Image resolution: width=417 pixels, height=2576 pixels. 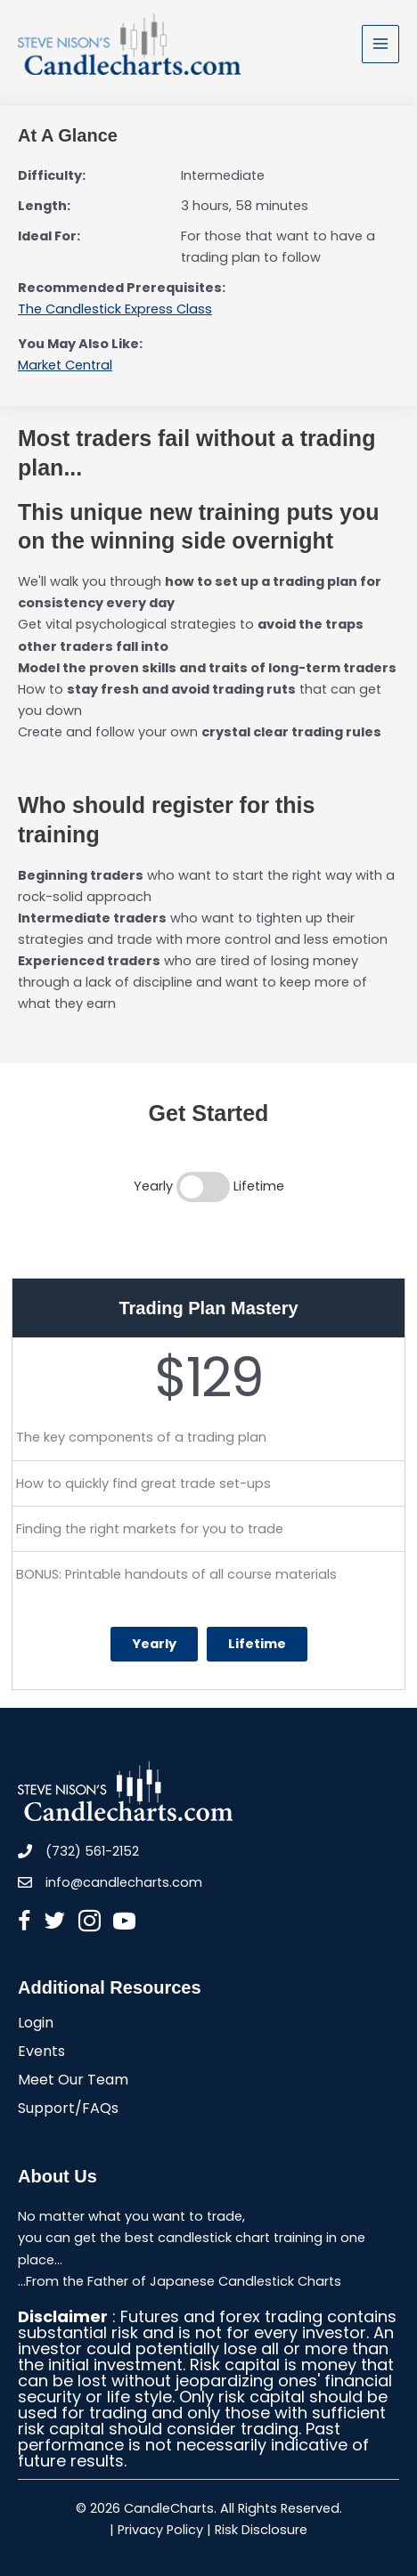 What do you see at coordinates (261, 2530) in the screenshot?
I see `Risk Disclosure` at bounding box center [261, 2530].